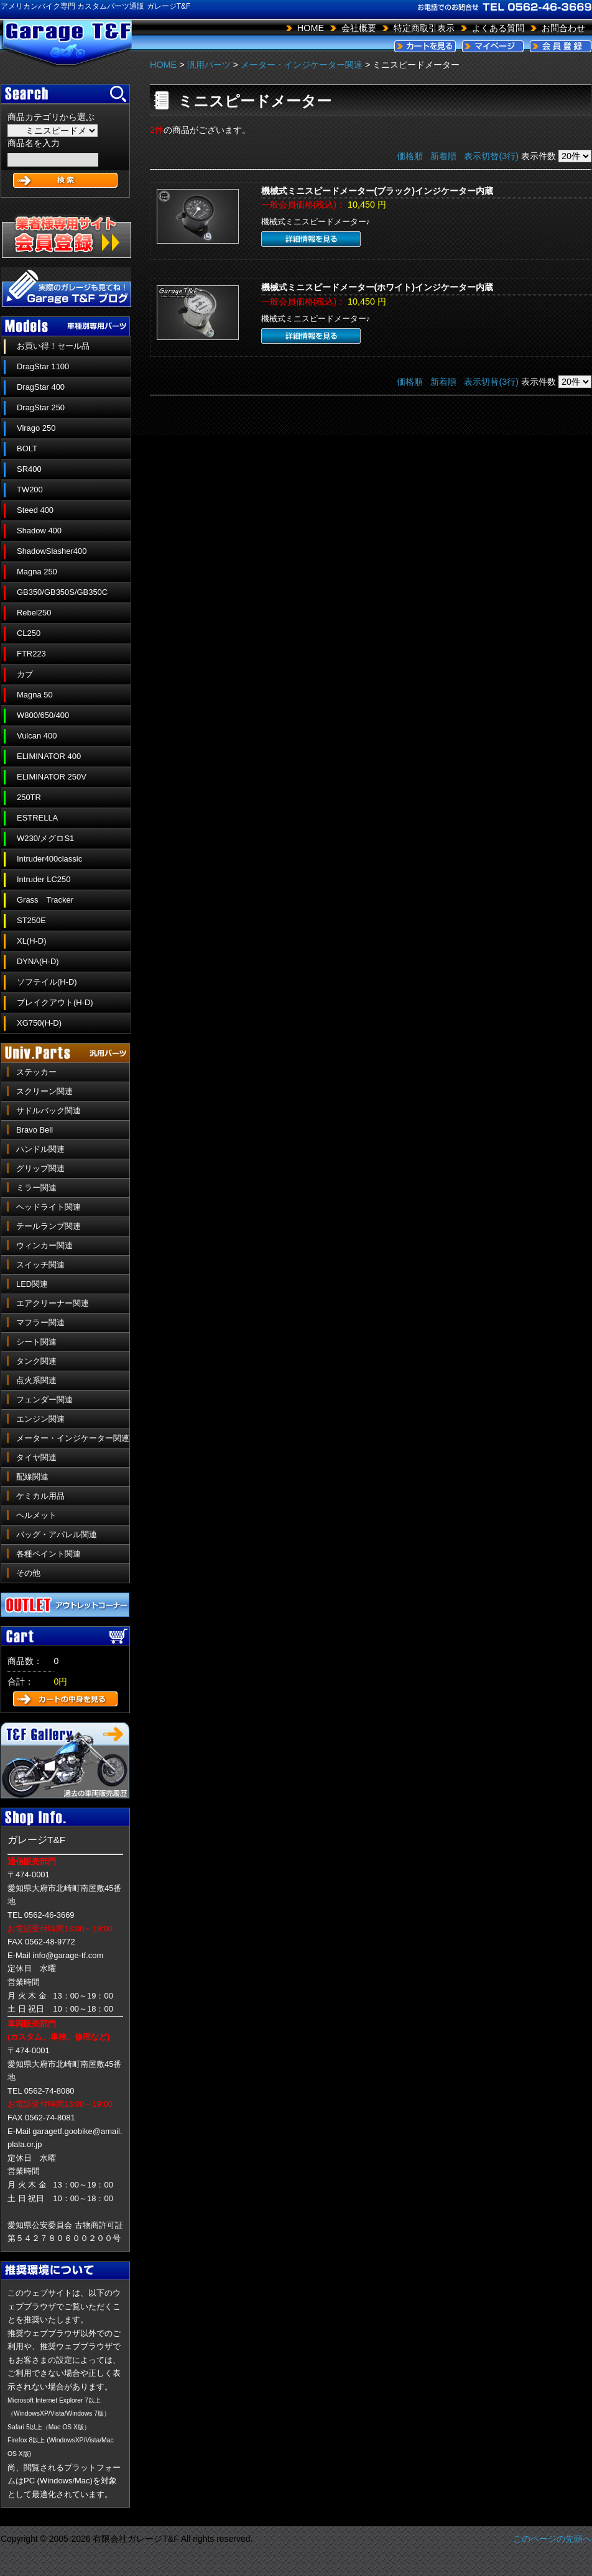 This screenshot has width=592, height=2576. I want to click on DYNA(H-D), so click(38, 961).